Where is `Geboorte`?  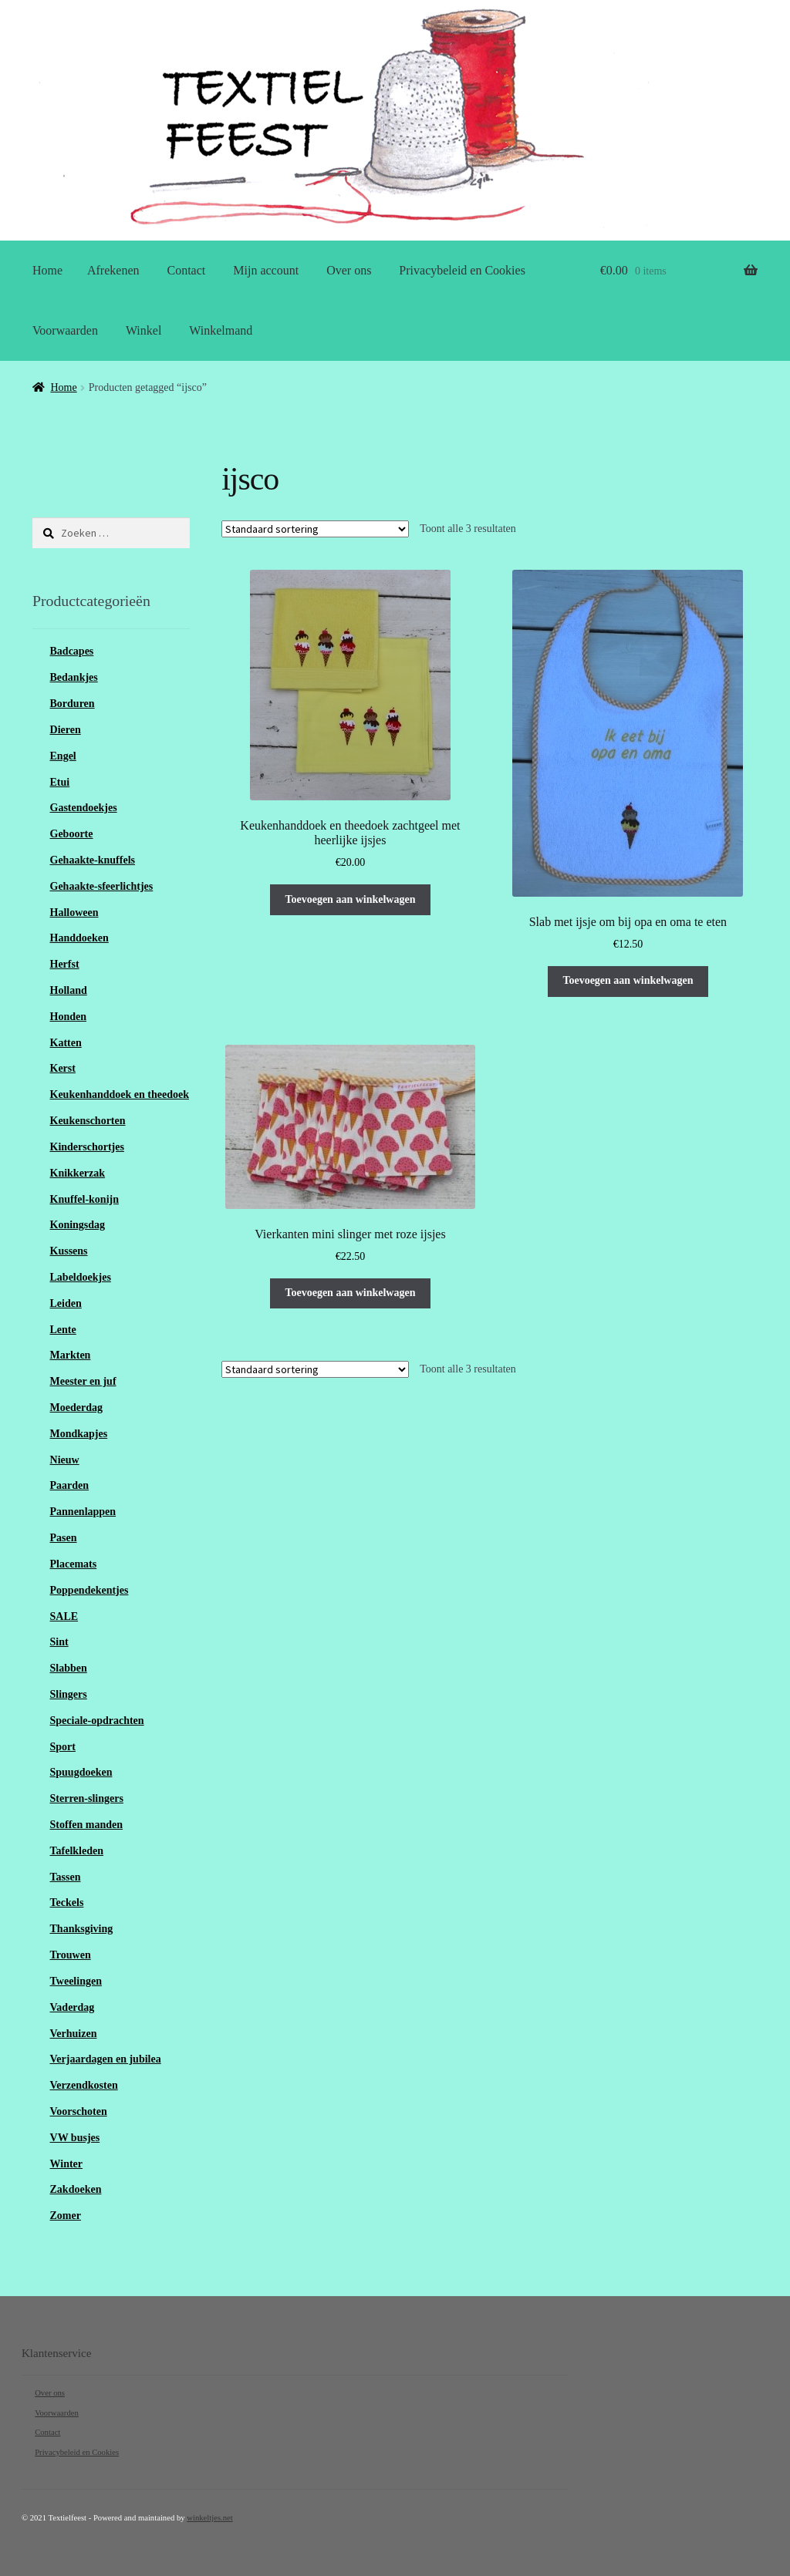 Geboorte is located at coordinates (71, 834).